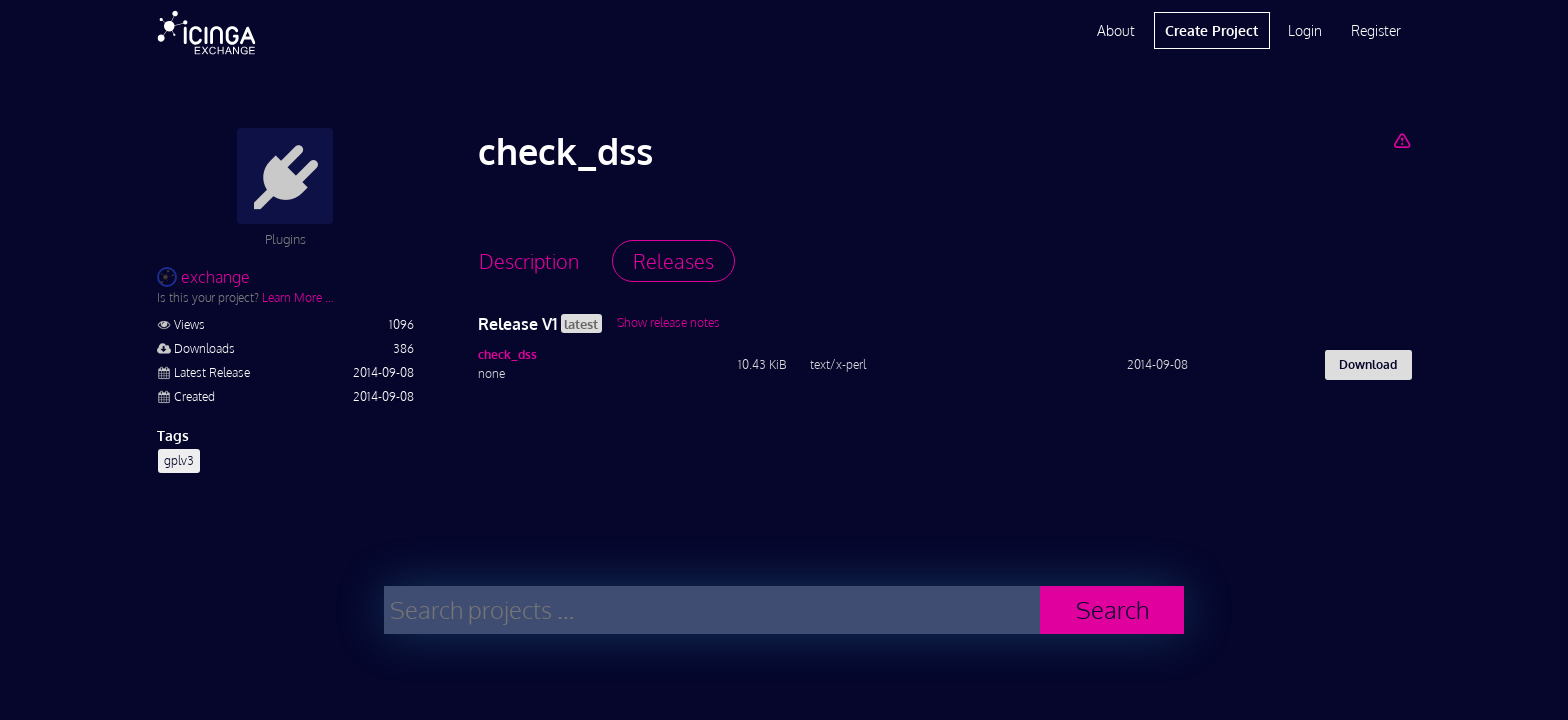 This screenshot has height=720, width=1568. What do you see at coordinates (298, 297) in the screenshot?
I see `Learn More …` at bounding box center [298, 297].